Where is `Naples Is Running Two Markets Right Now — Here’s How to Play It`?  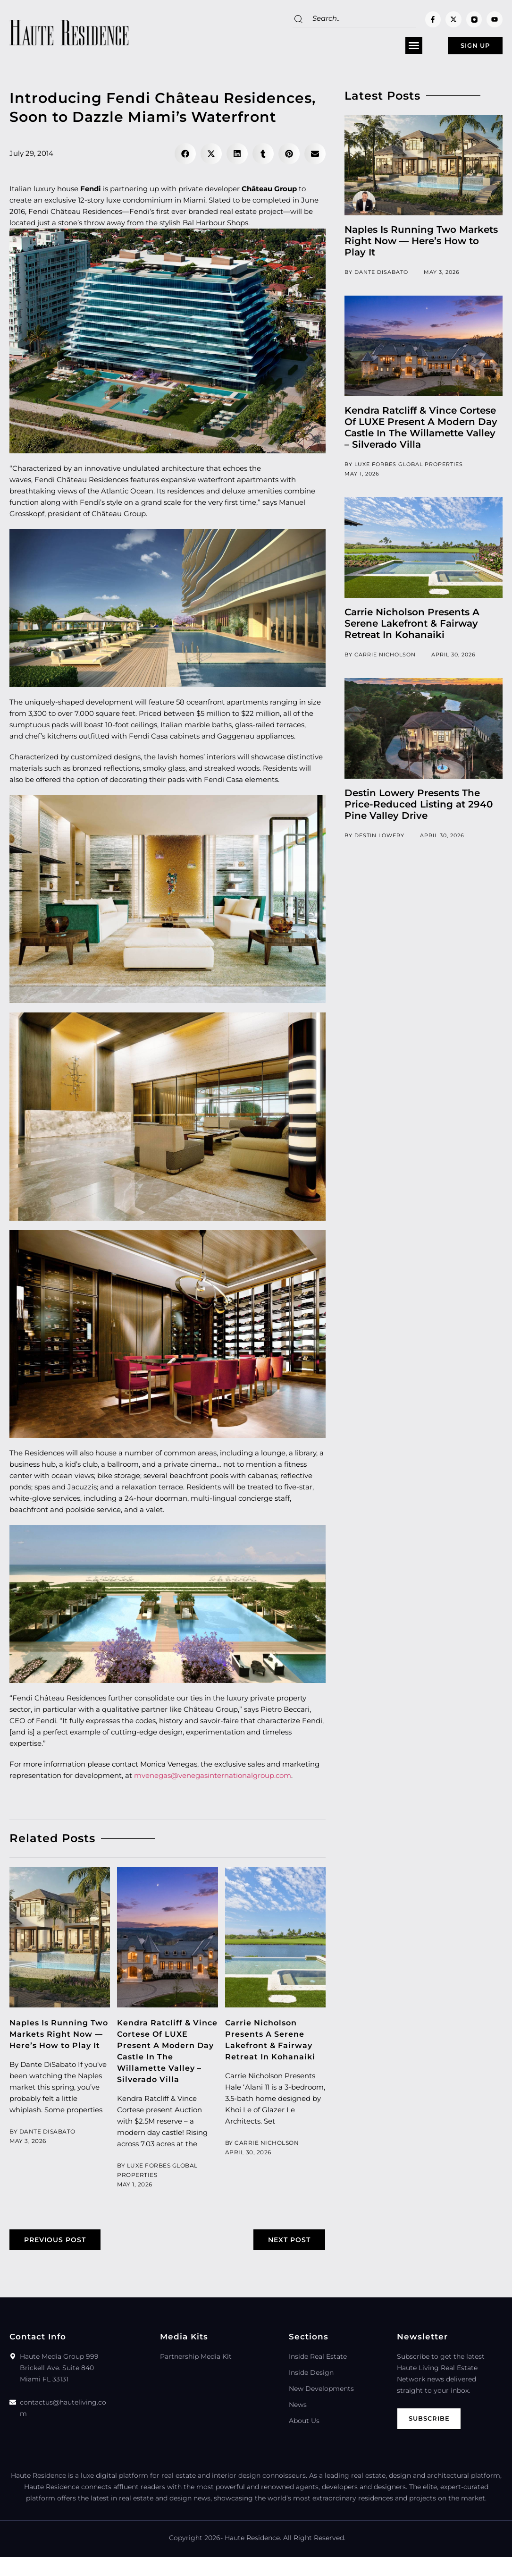
Naples Is Running Two Markets Right Now — Here’s How to Play It is located at coordinates (421, 245).